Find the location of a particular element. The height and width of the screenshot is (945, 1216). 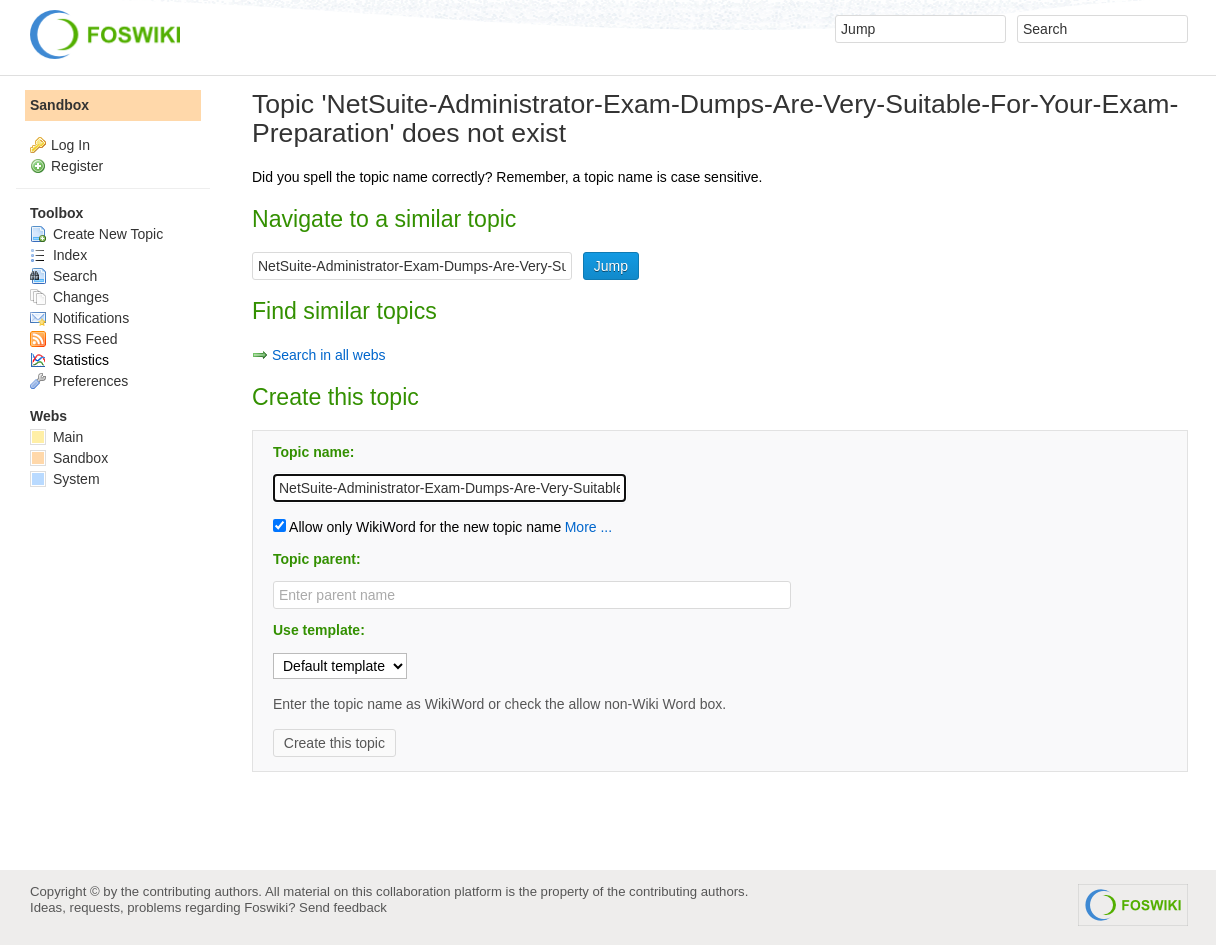

Changes is located at coordinates (69, 297).